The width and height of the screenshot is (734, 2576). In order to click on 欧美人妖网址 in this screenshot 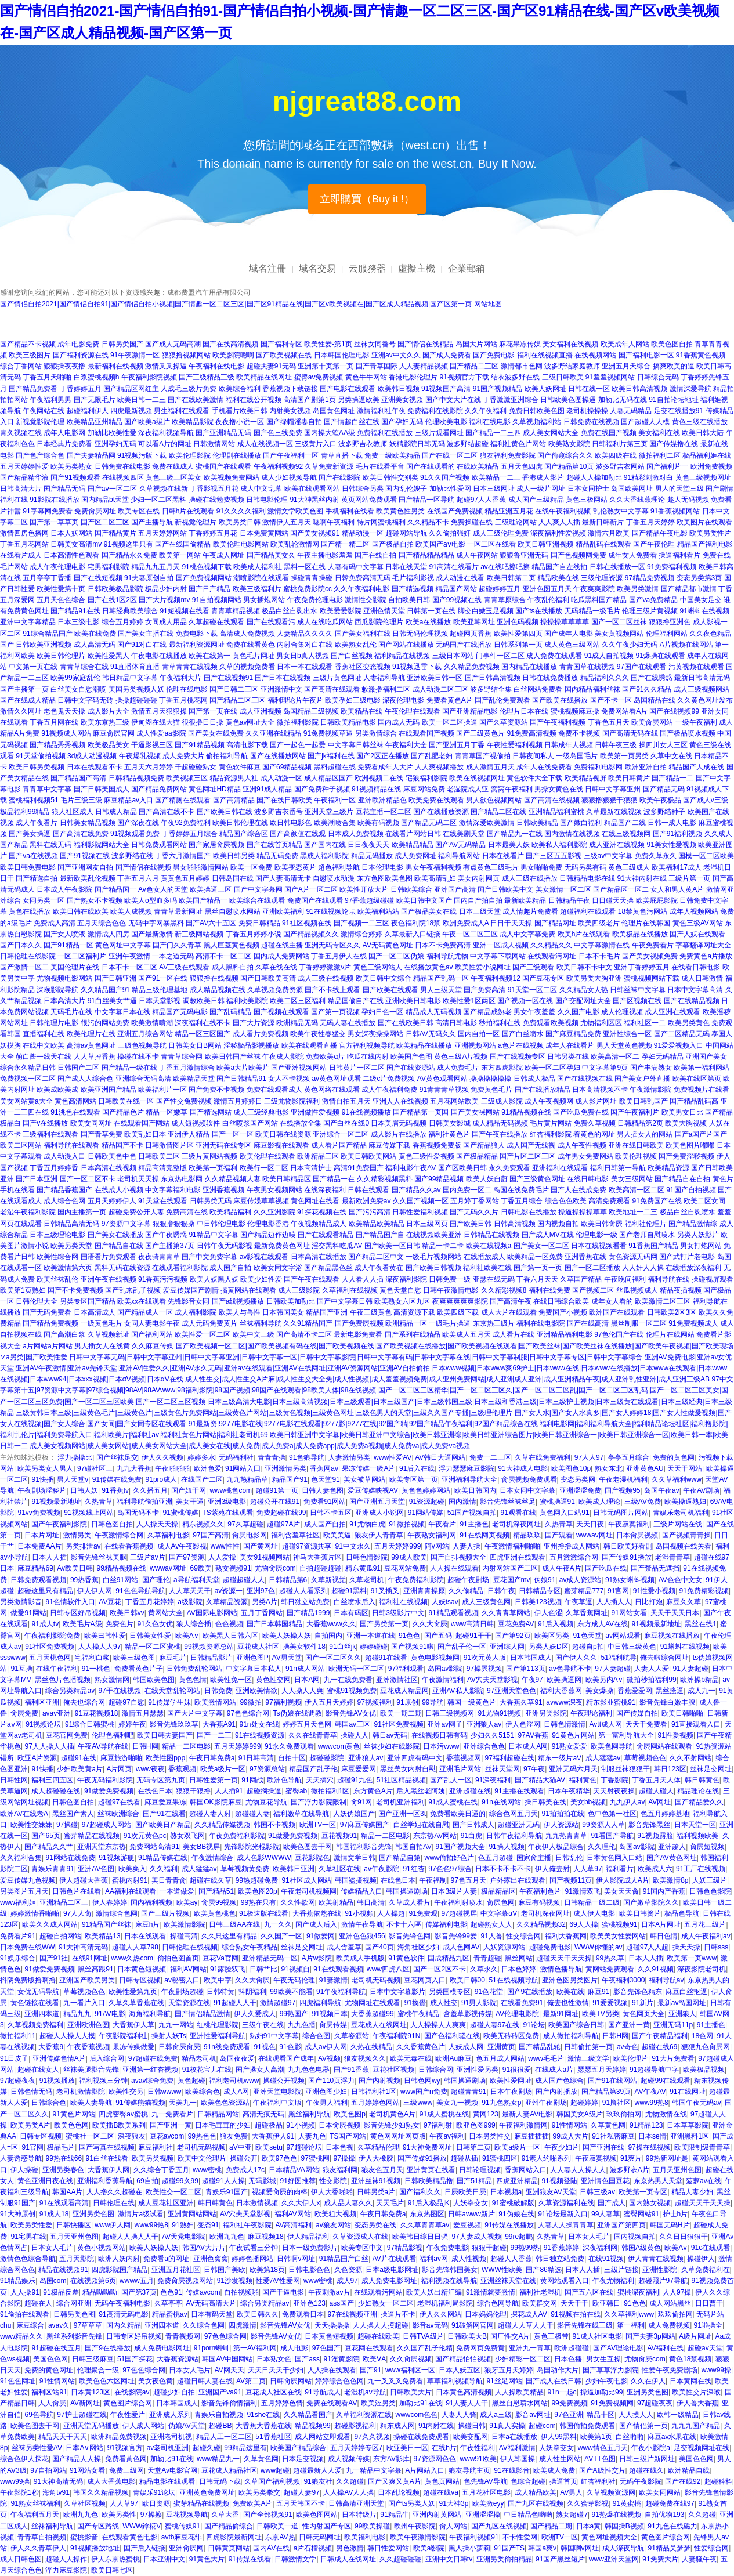, I will do `click(545, 389)`.